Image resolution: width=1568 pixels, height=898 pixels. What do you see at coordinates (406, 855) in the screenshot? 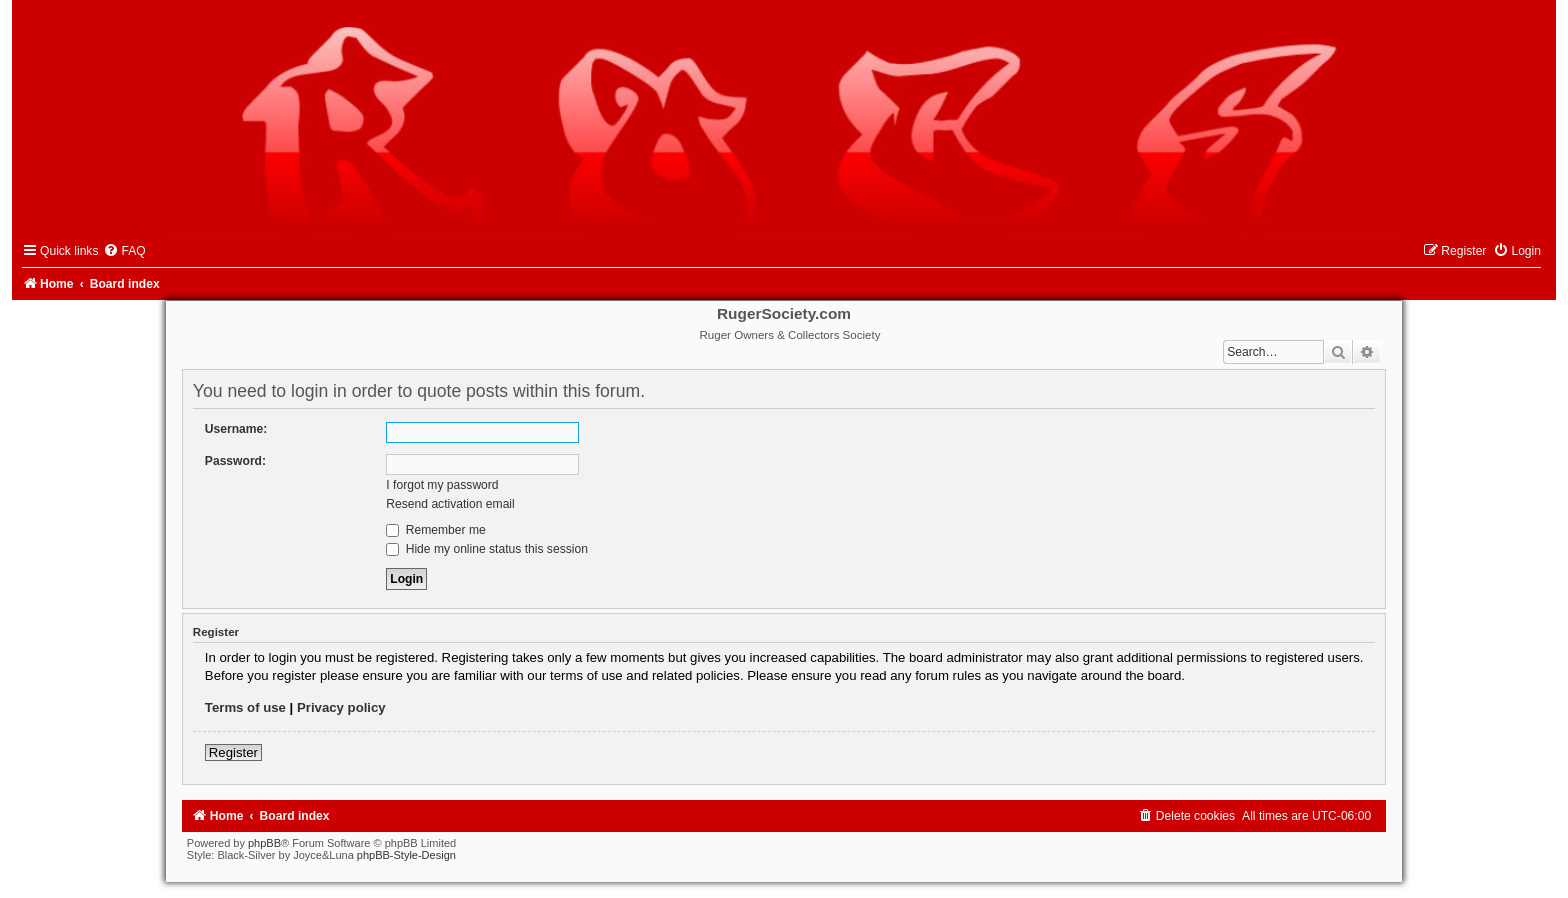
I see `phpBB-Style-Design` at bounding box center [406, 855].